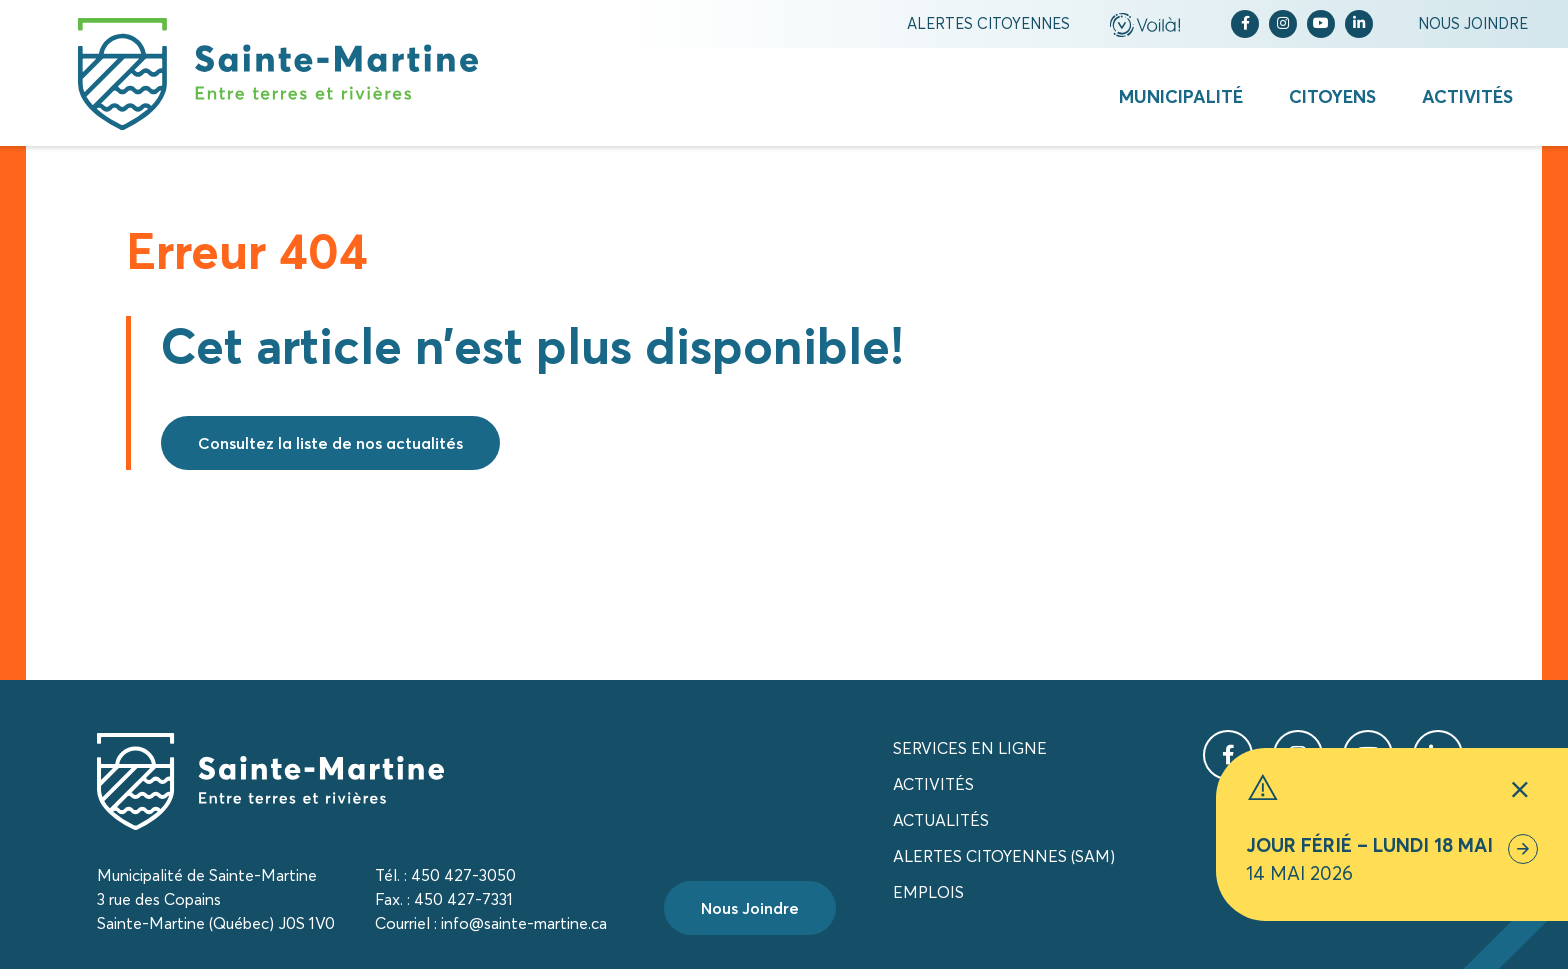 The height and width of the screenshot is (969, 1568). I want to click on Services en ligne, so click(970, 748).